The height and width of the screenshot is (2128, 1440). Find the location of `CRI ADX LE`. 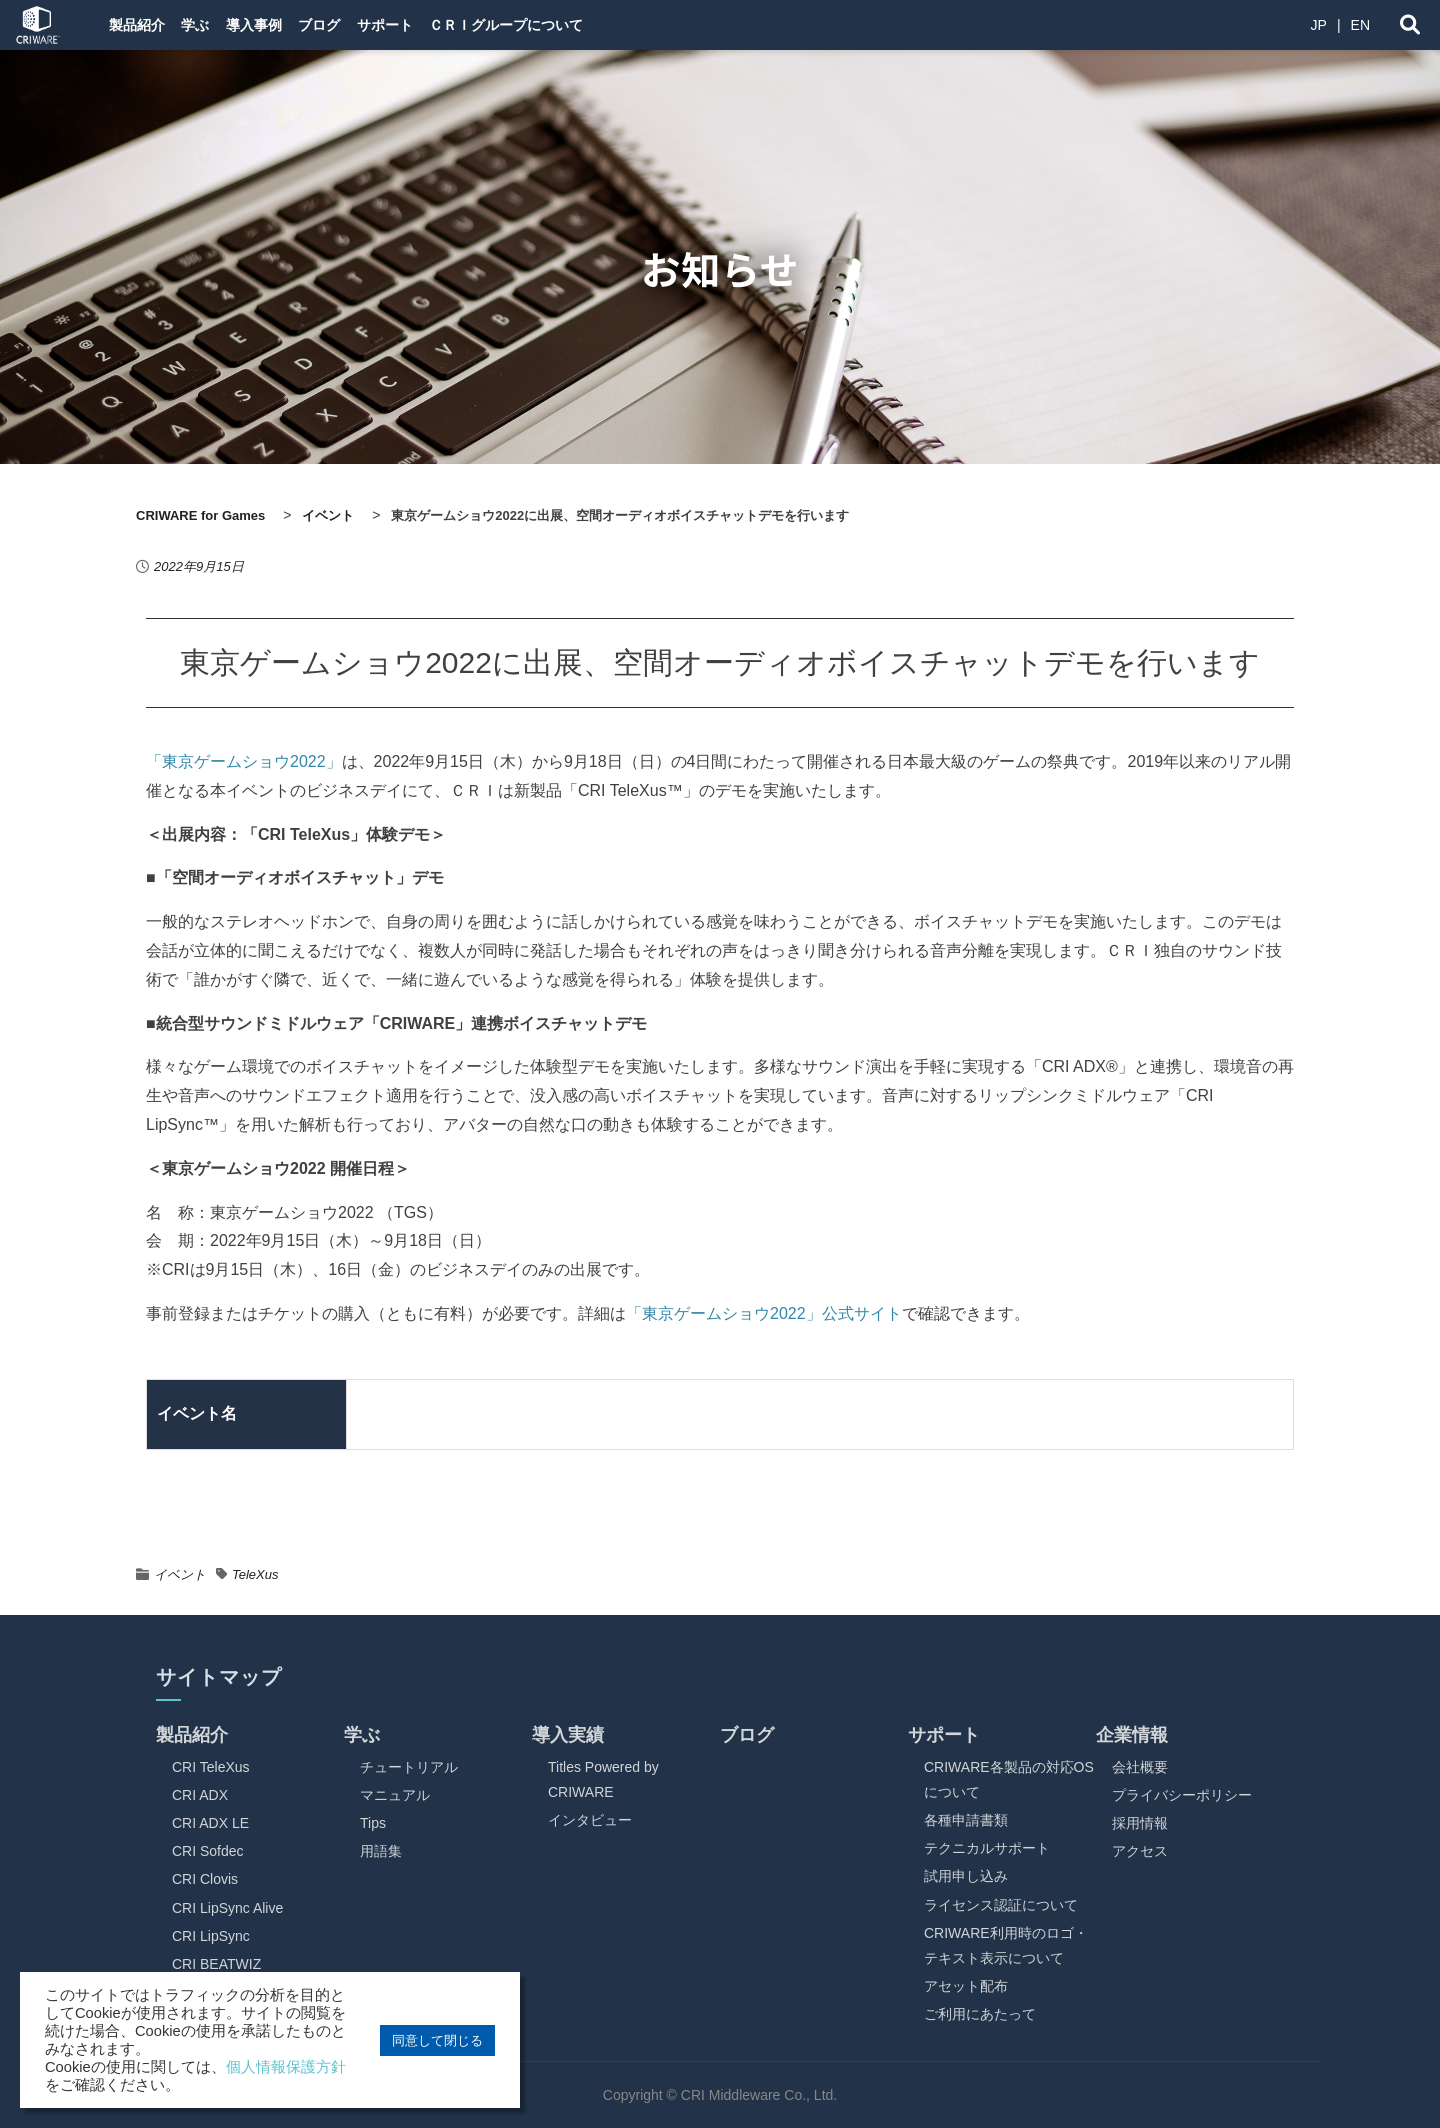

CRI ADX LE is located at coordinates (210, 1823).